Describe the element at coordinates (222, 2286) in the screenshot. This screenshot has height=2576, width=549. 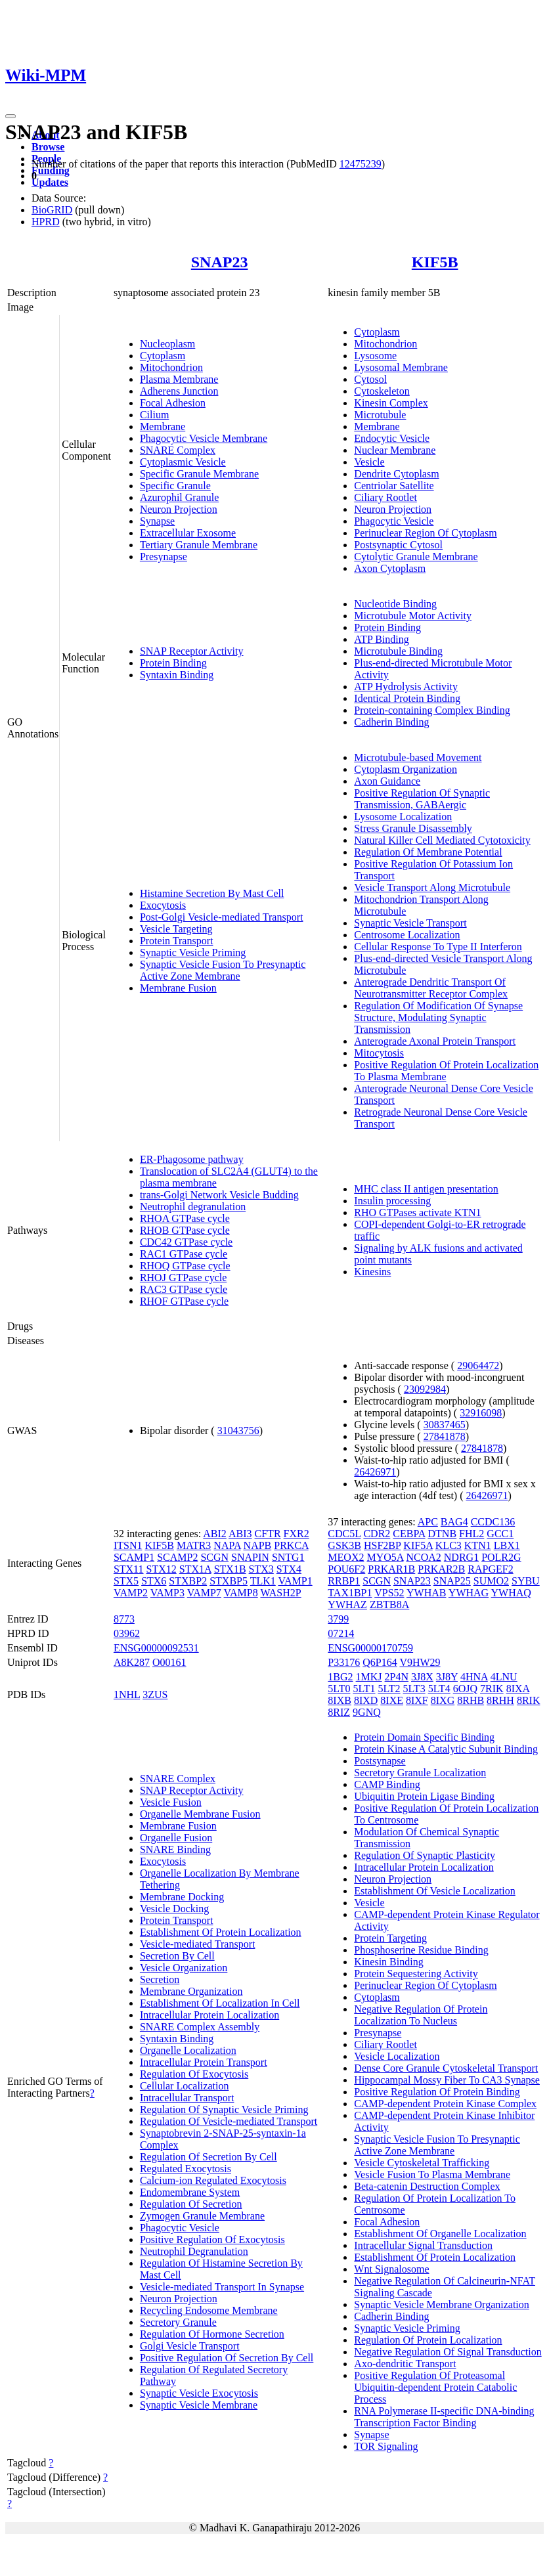
I see `Vesicle-mediated Transport In Synapse` at that location.